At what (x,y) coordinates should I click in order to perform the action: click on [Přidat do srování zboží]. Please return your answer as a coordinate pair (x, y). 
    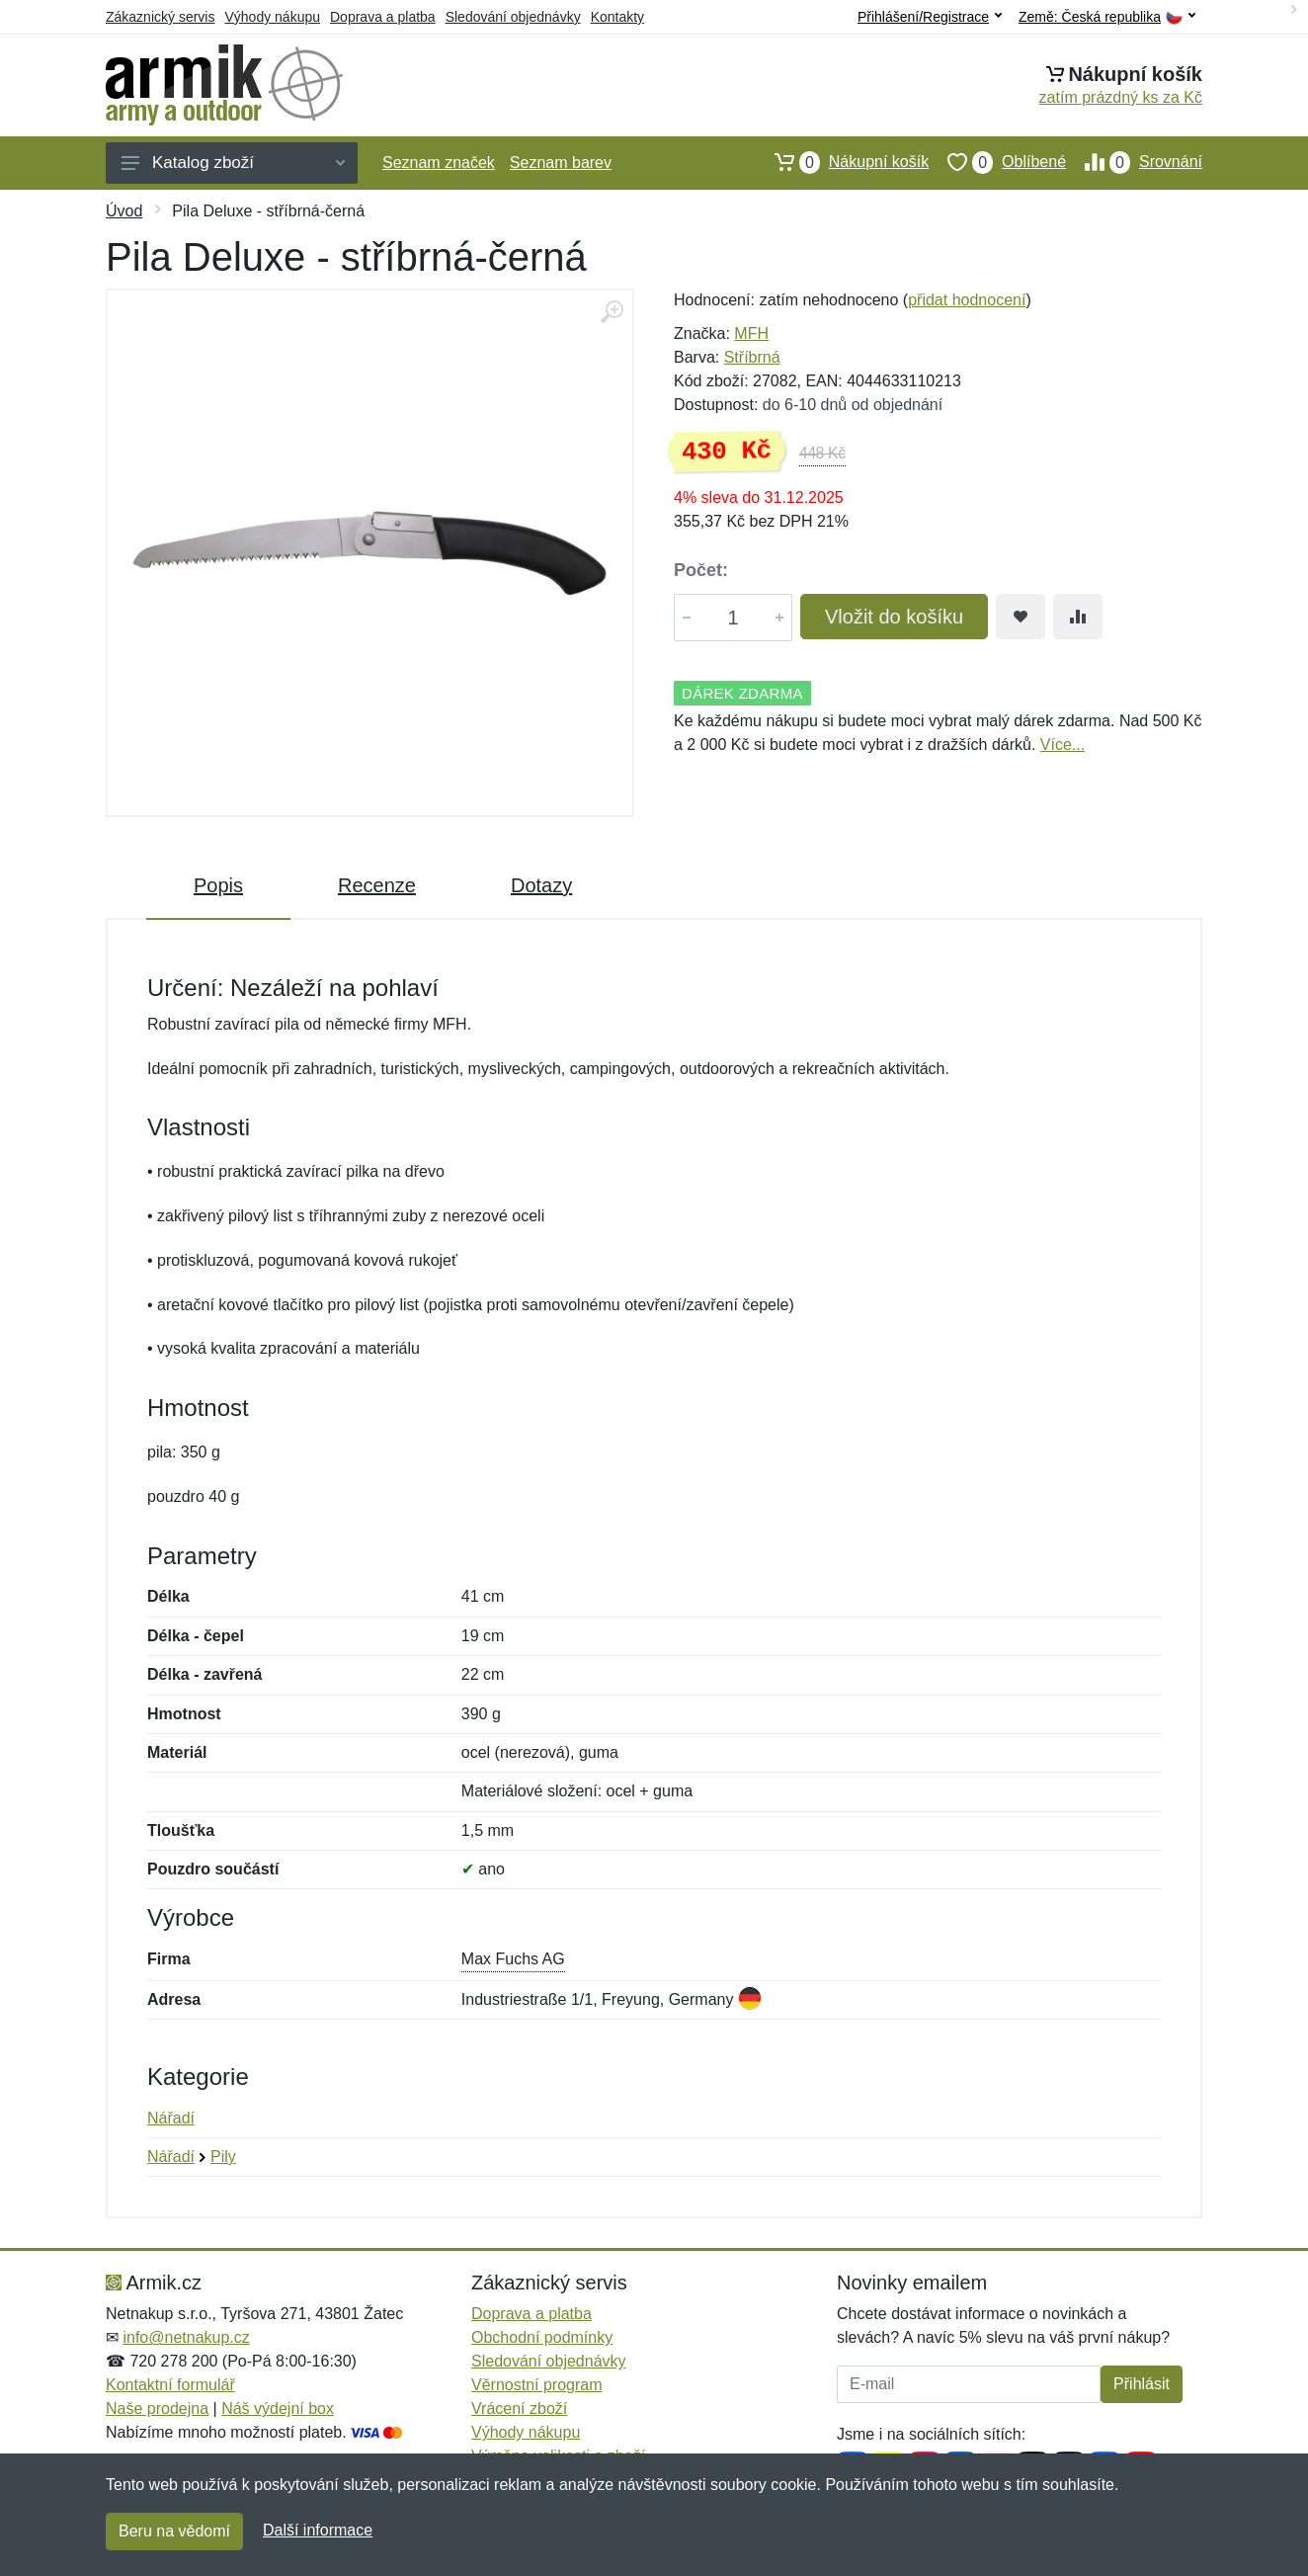
    Looking at the image, I should click on (1078, 616).